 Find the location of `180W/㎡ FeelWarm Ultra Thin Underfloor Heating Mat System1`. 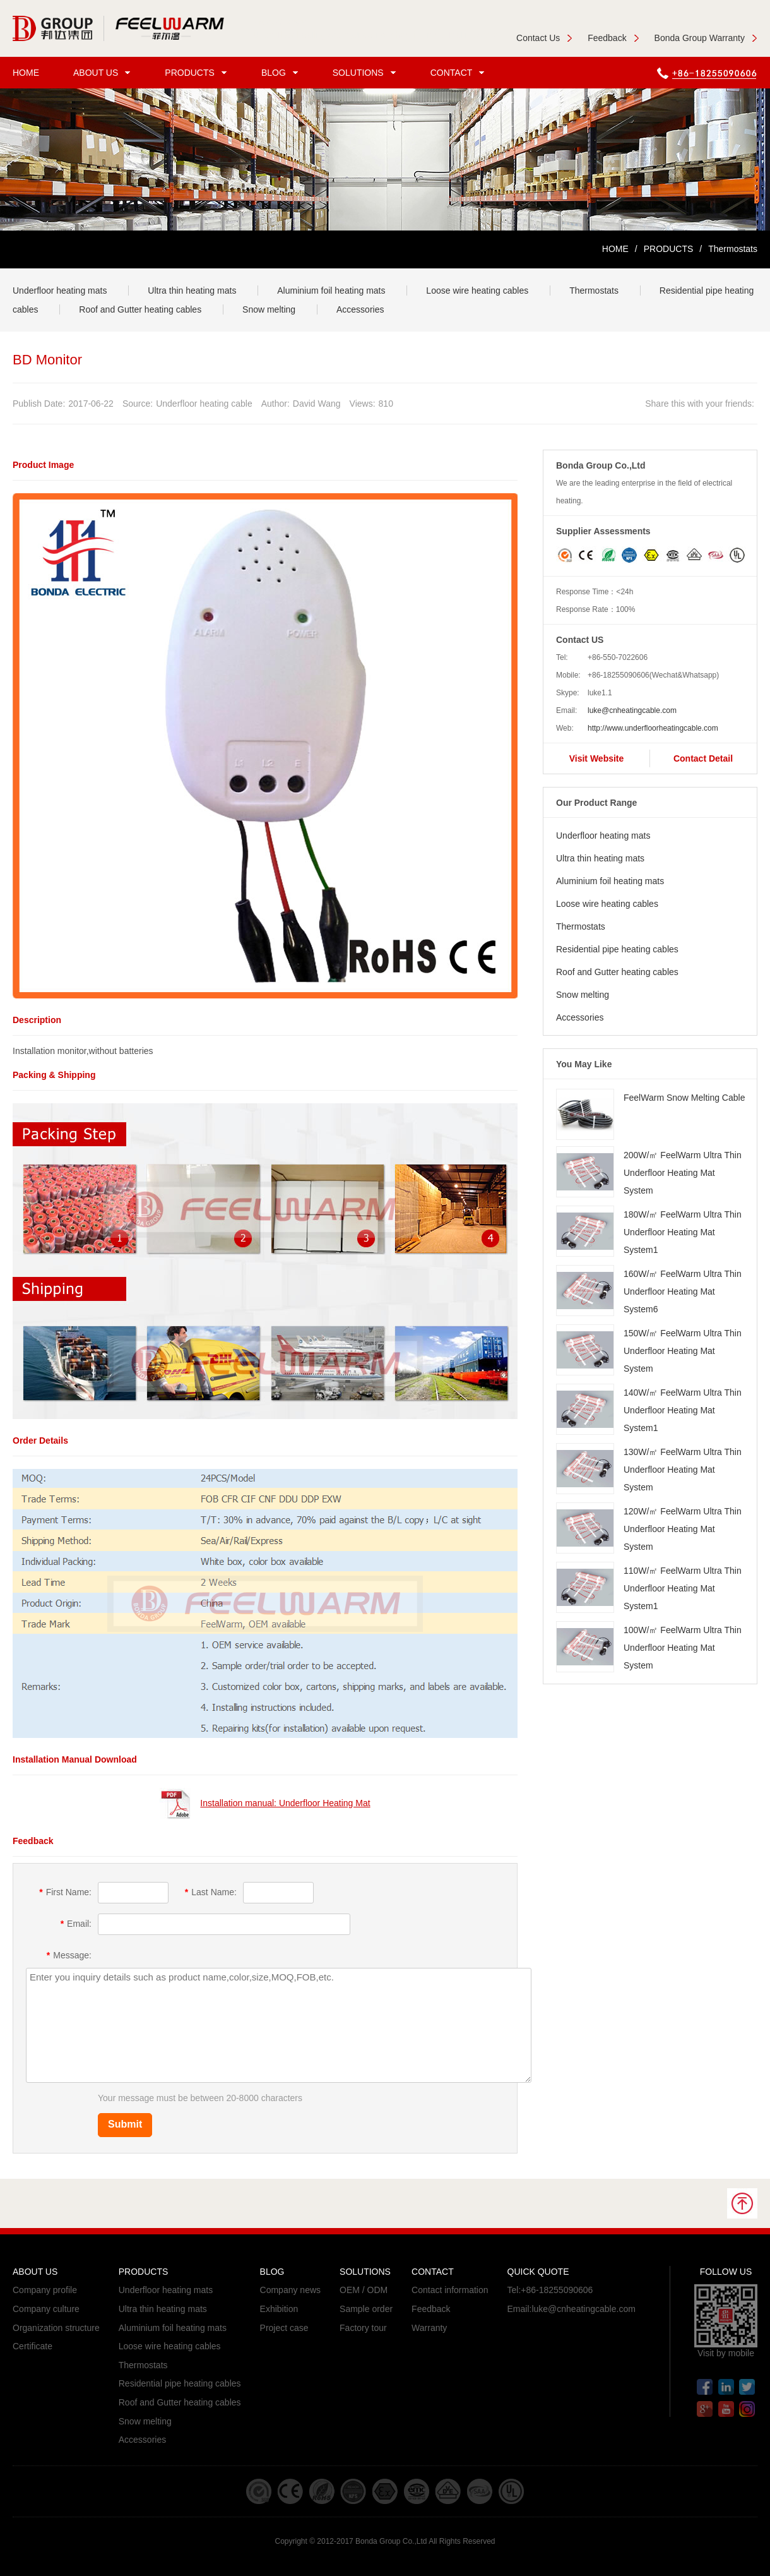

180W/㎡ FeelWarm Ultra Thin Underfloor Heating Mat System1 is located at coordinates (683, 1232).